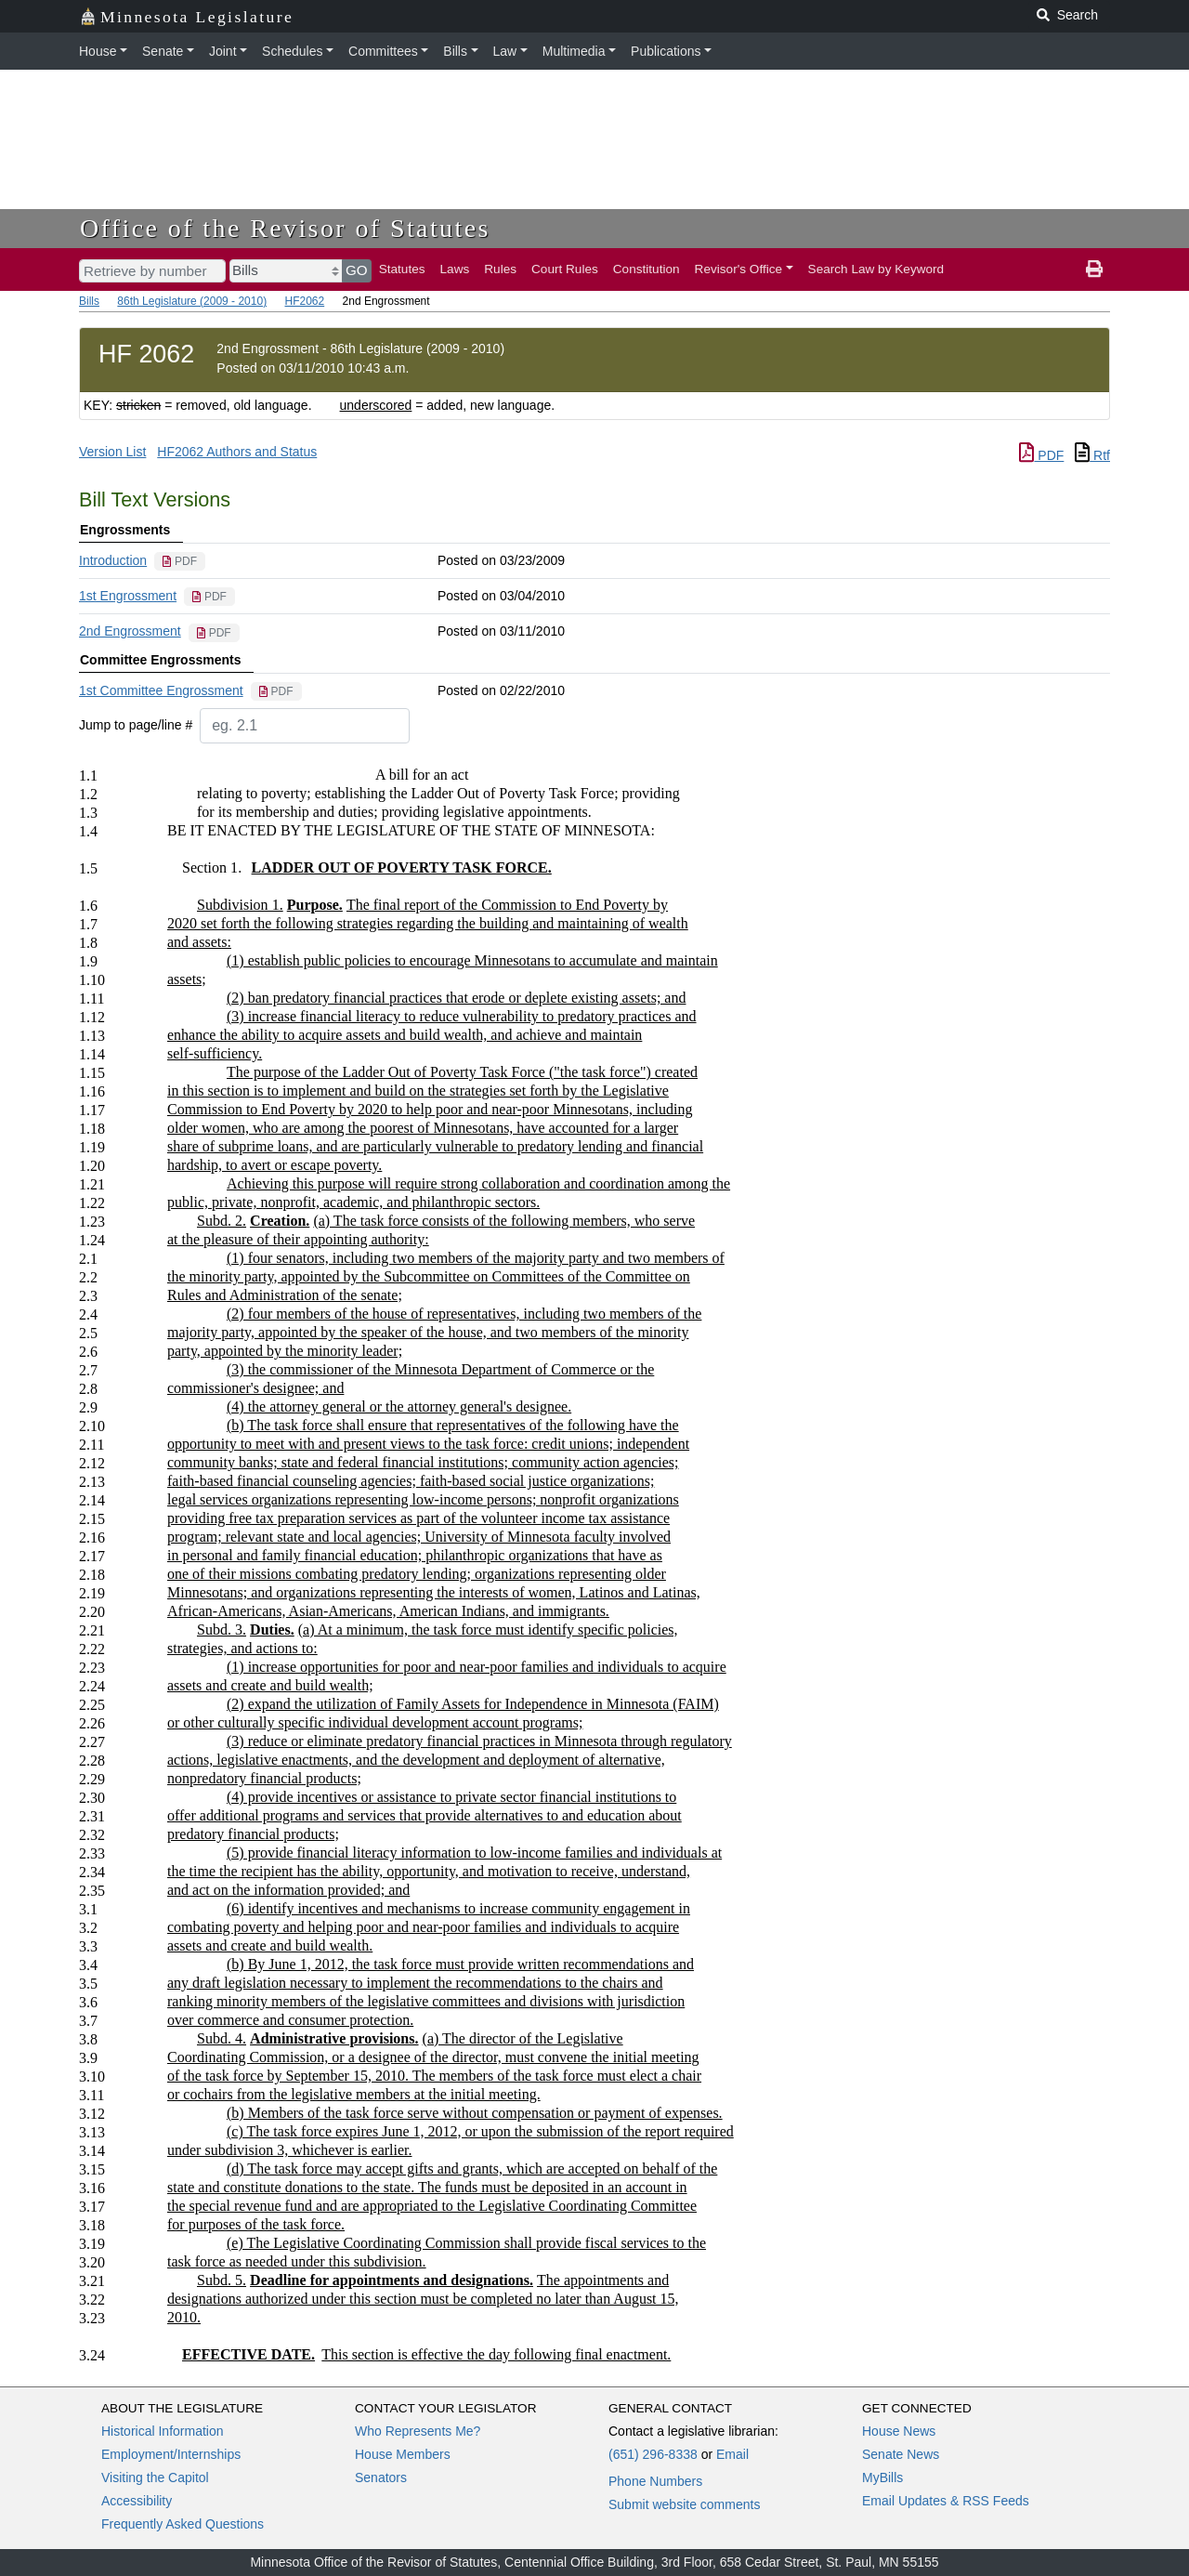 The width and height of the screenshot is (1189, 2576). I want to click on [PDF document], so click(179, 561).